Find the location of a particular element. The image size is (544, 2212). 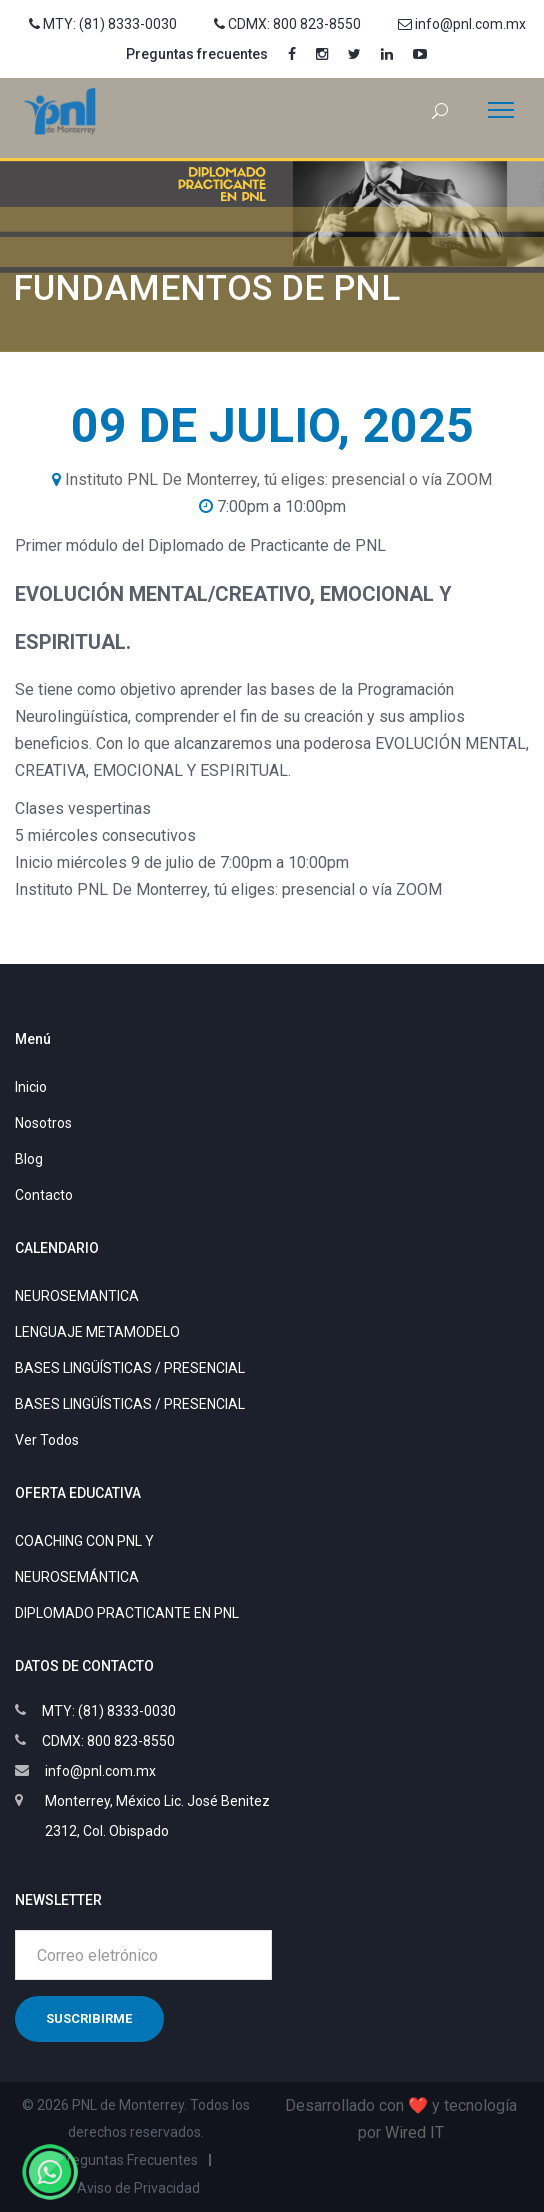

Inicio is located at coordinates (31, 1087).